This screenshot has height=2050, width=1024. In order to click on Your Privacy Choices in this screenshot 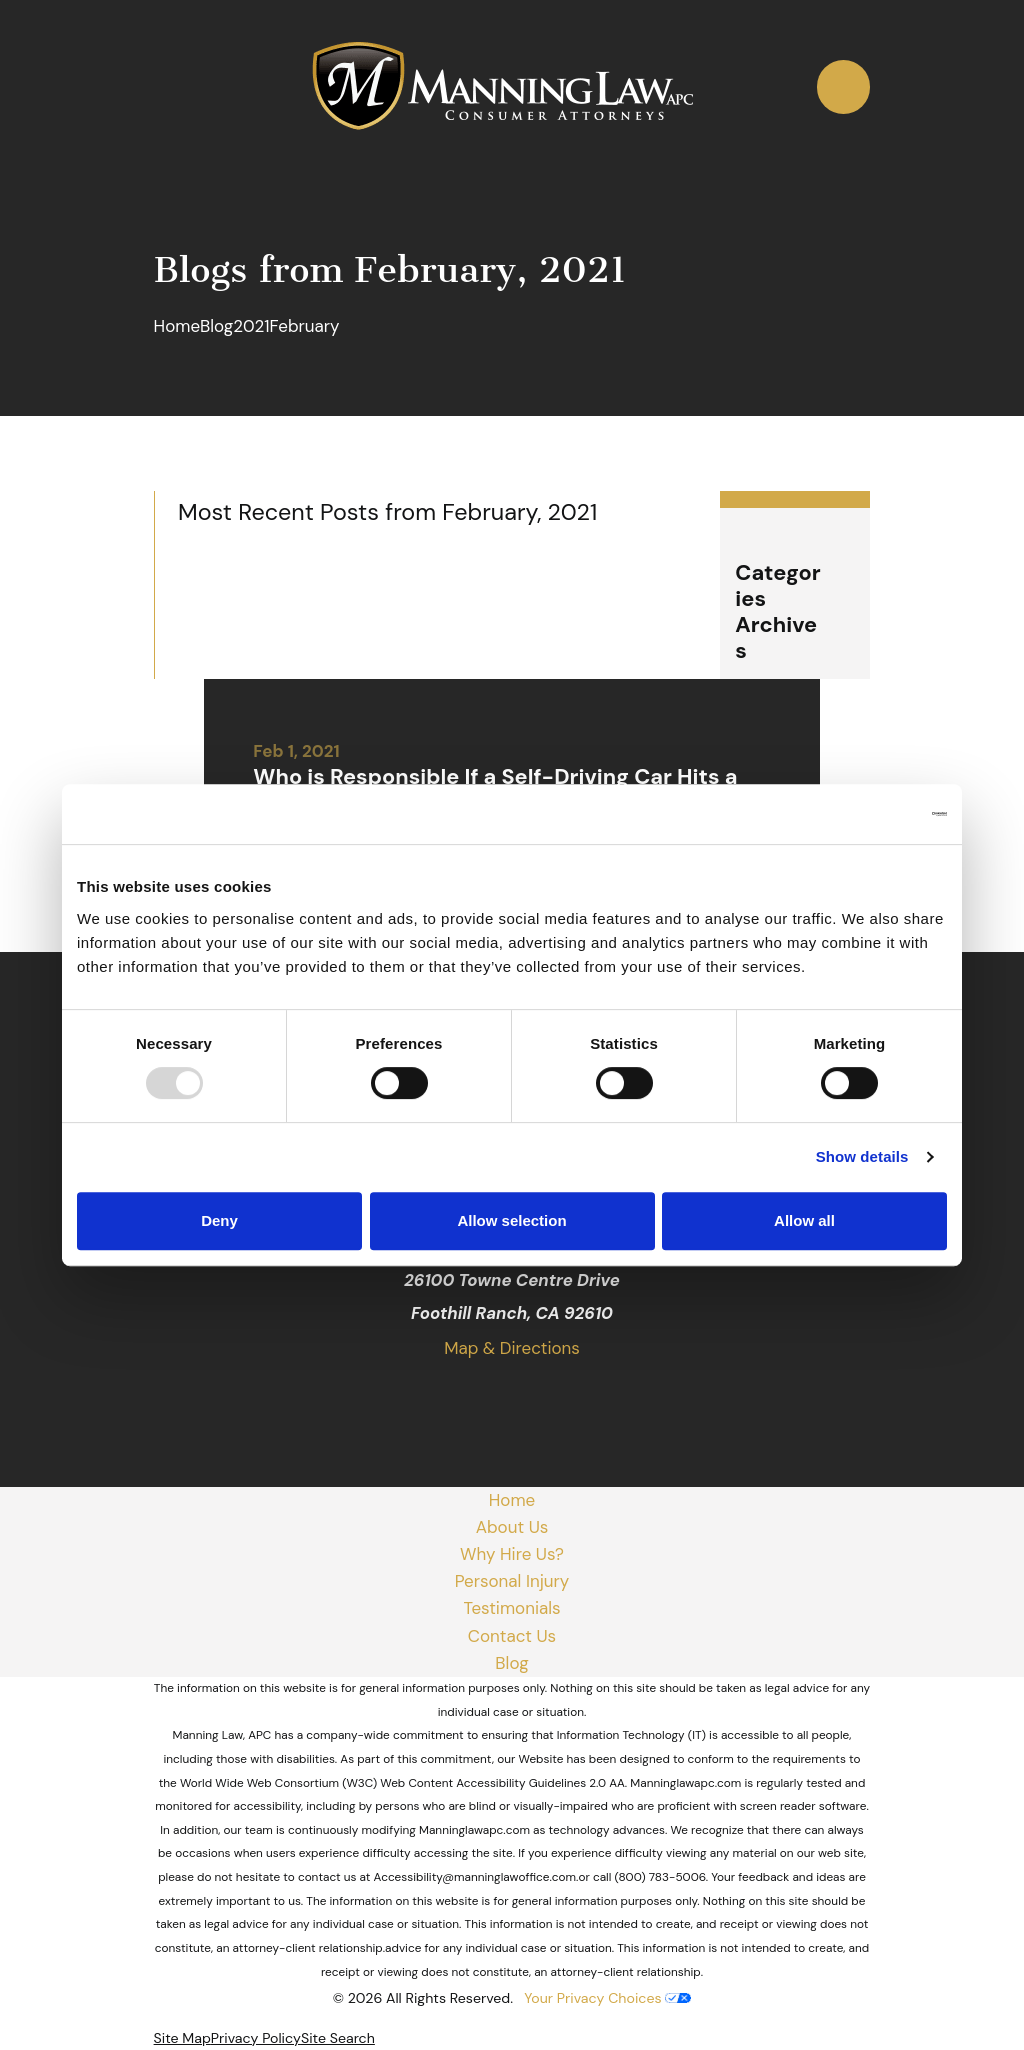, I will do `click(607, 1998)`.